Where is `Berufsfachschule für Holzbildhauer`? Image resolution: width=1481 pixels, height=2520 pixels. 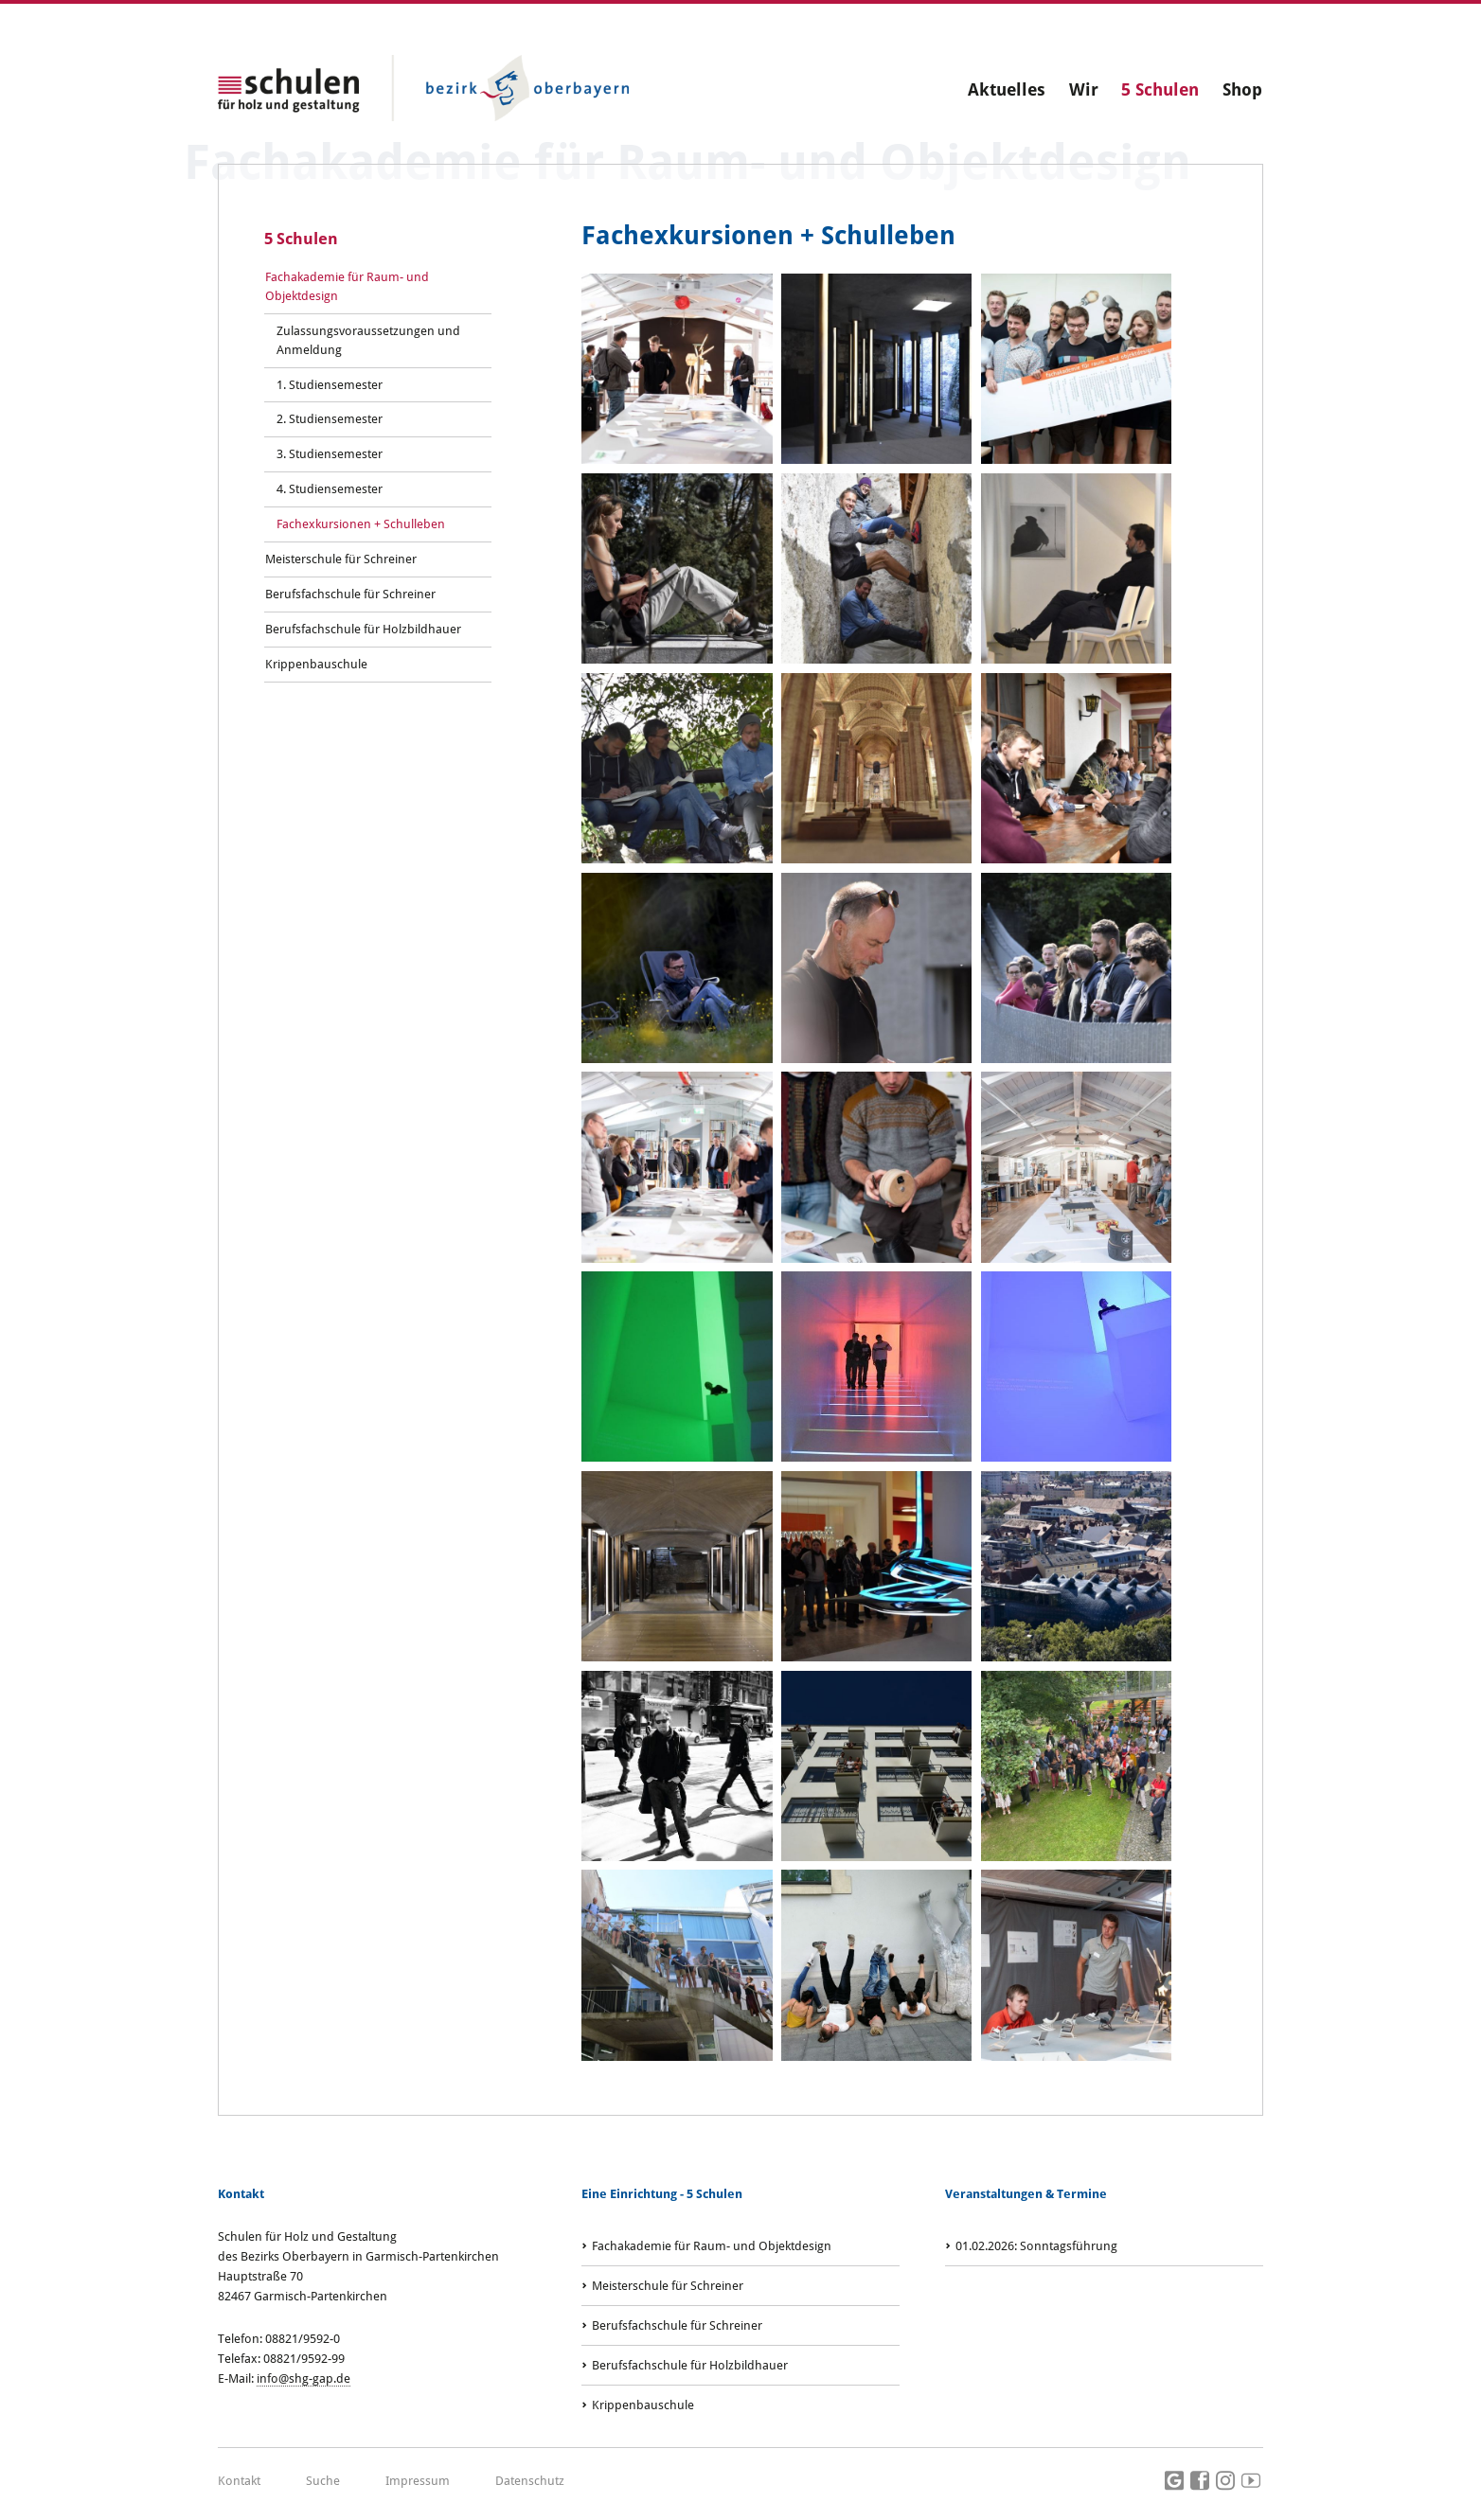 Berufsfachschule für Holzbildhauer is located at coordinates (363, 629).